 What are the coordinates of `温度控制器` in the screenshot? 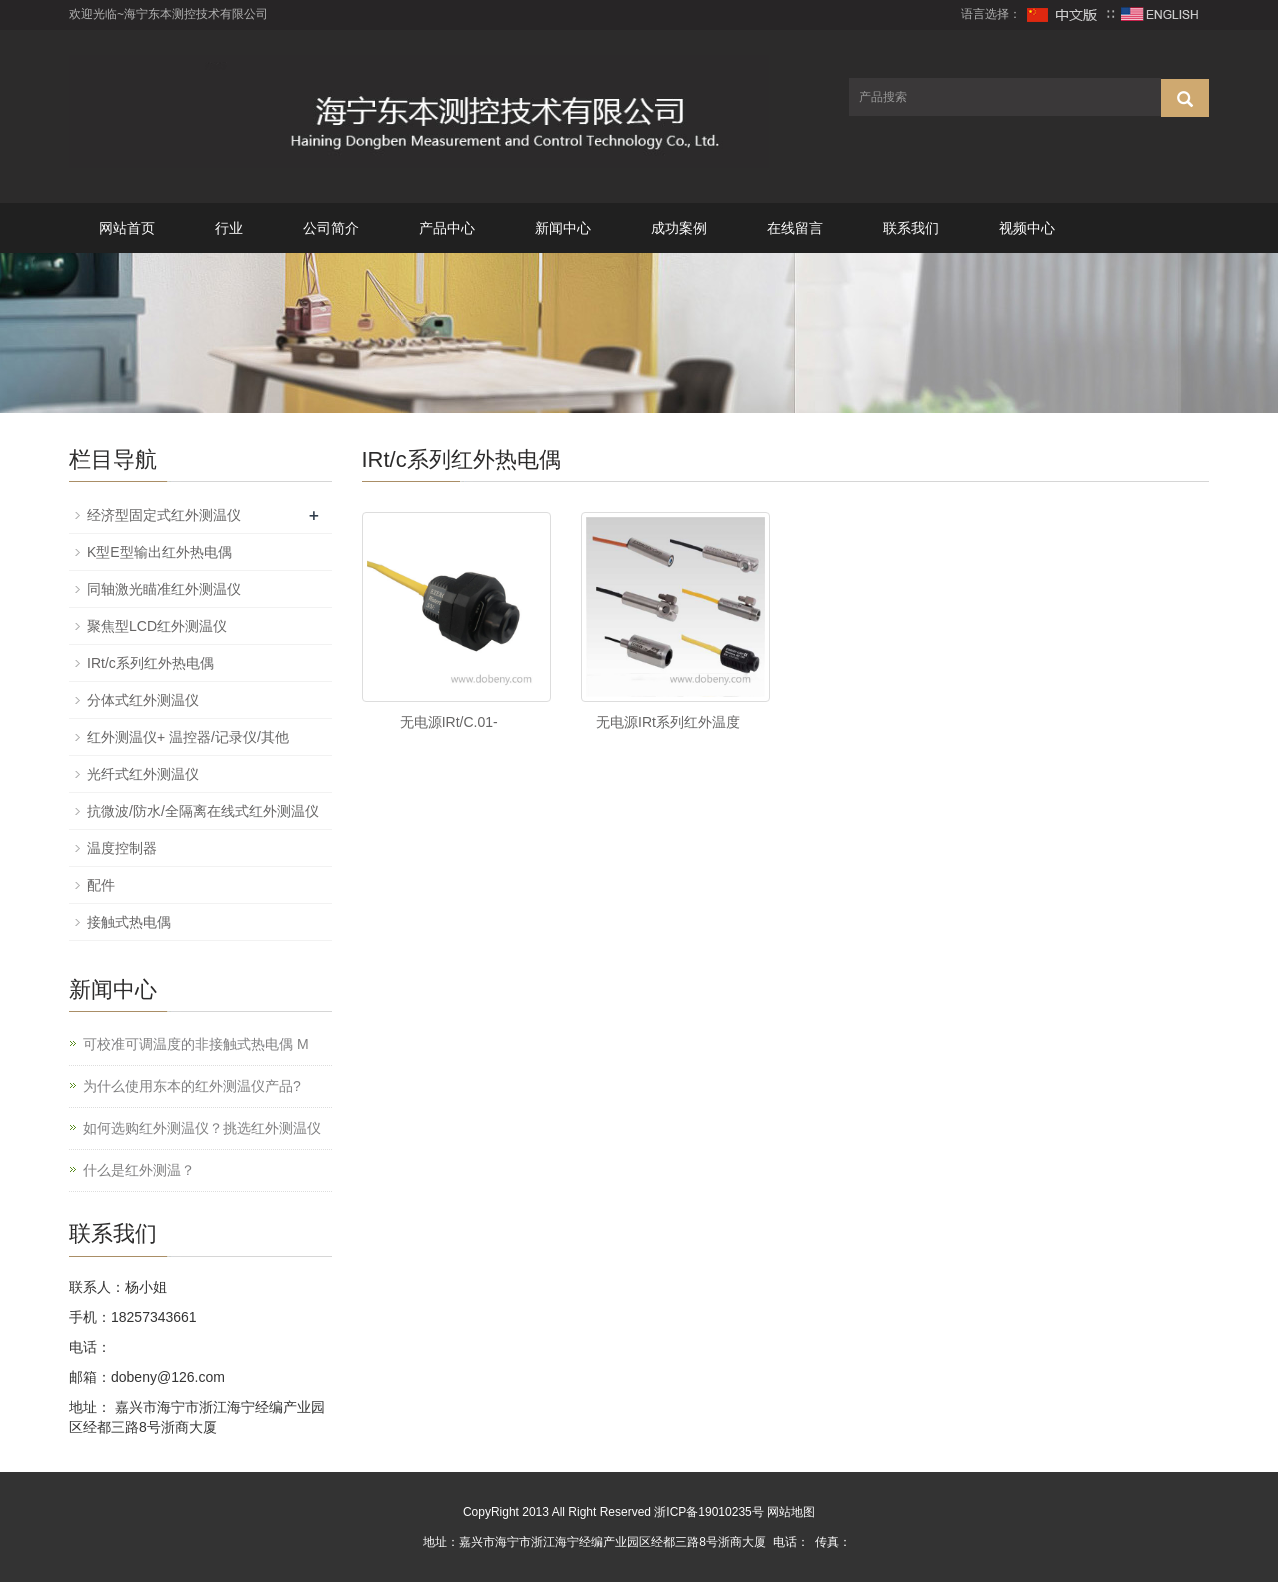 It's located at (122, 848).